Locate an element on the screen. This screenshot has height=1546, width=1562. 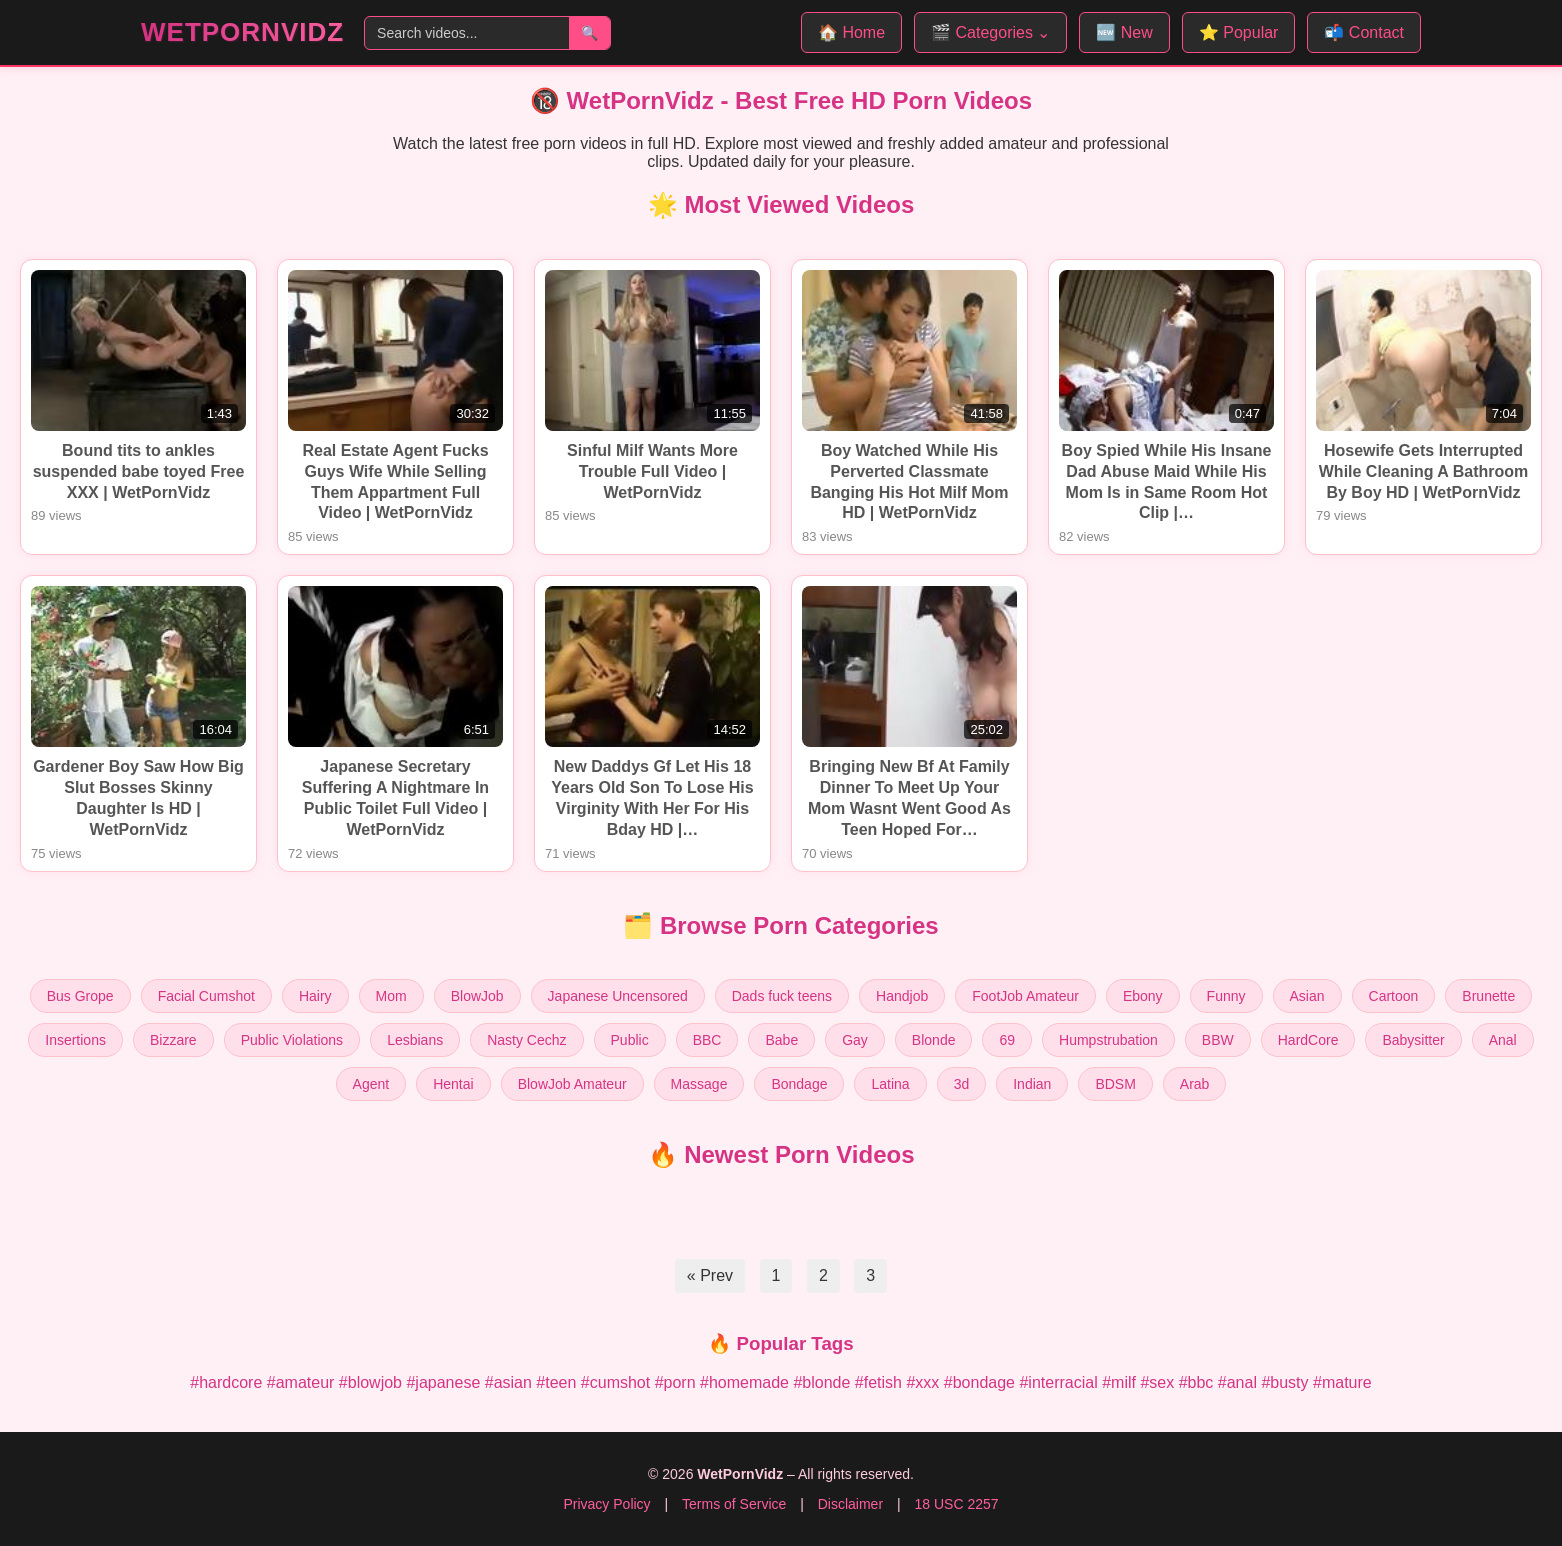
#bbc is located at coordinates (1196, 1382).